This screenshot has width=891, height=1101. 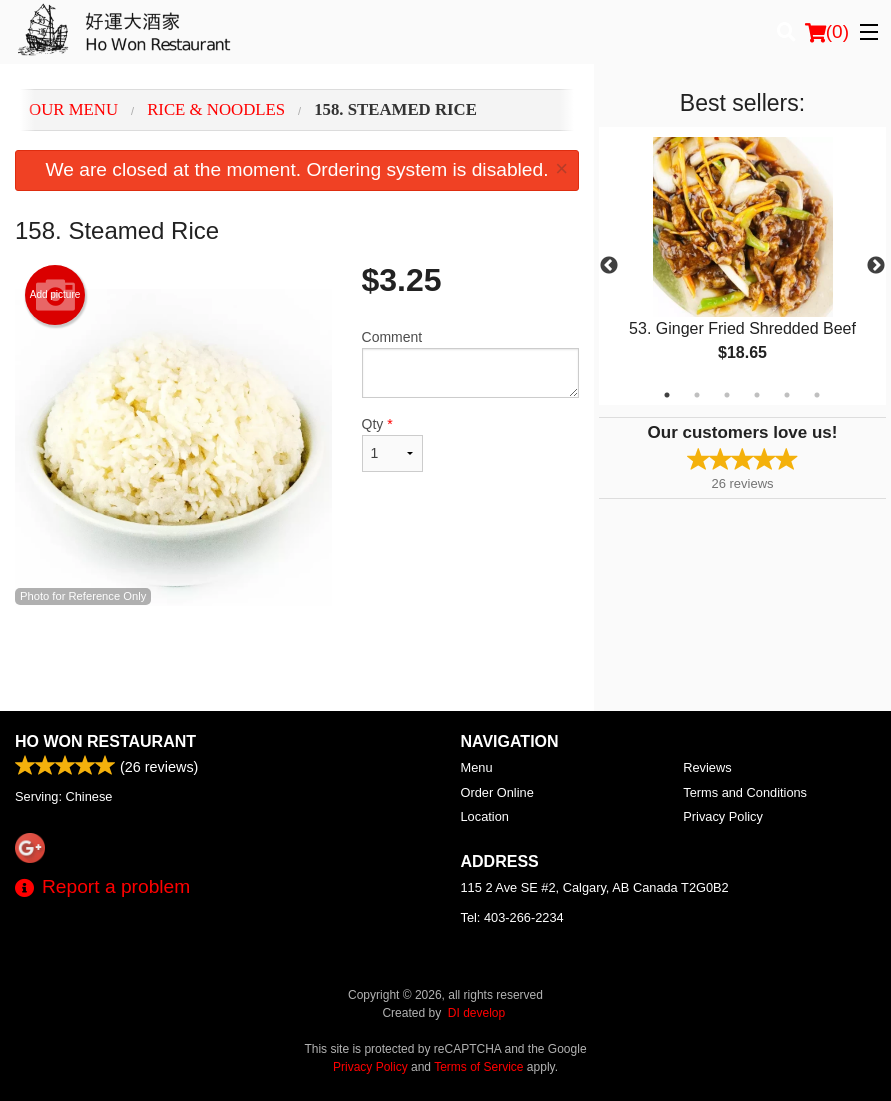 I want to click on Comment, so click(x=471, y=363).